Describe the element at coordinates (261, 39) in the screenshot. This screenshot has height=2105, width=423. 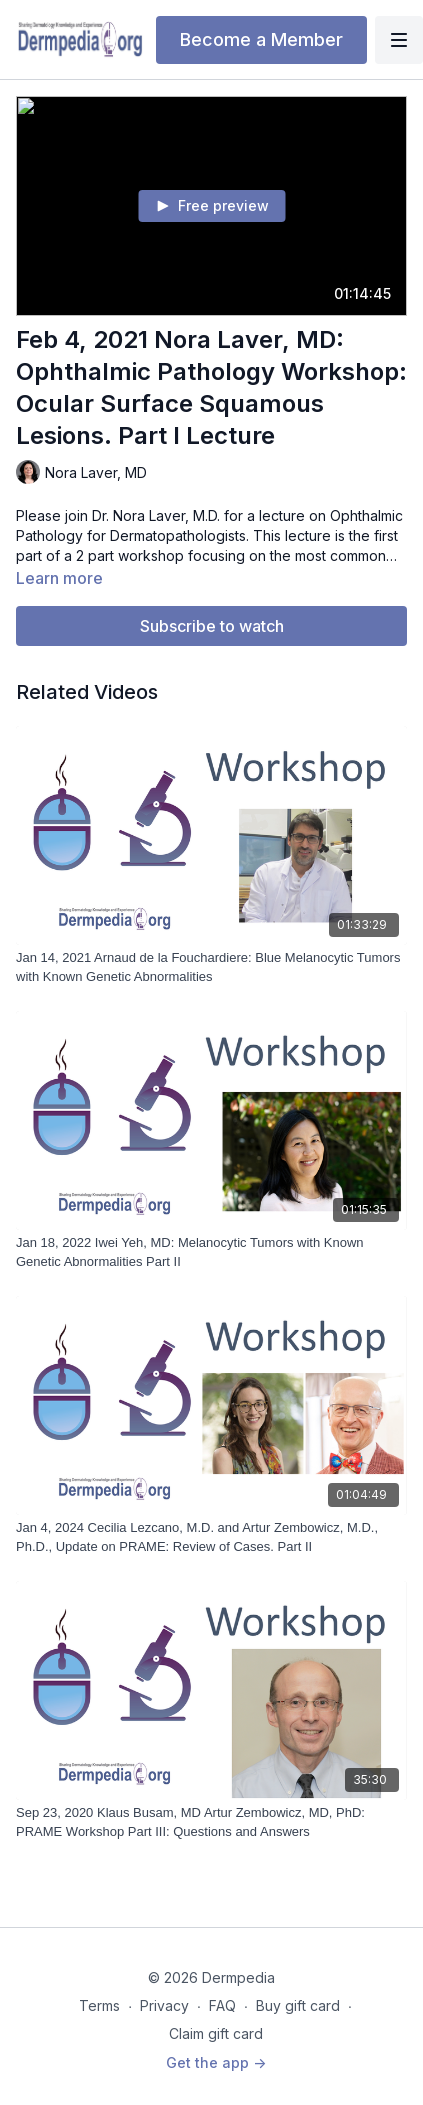
I see `Become a Member` at that location.